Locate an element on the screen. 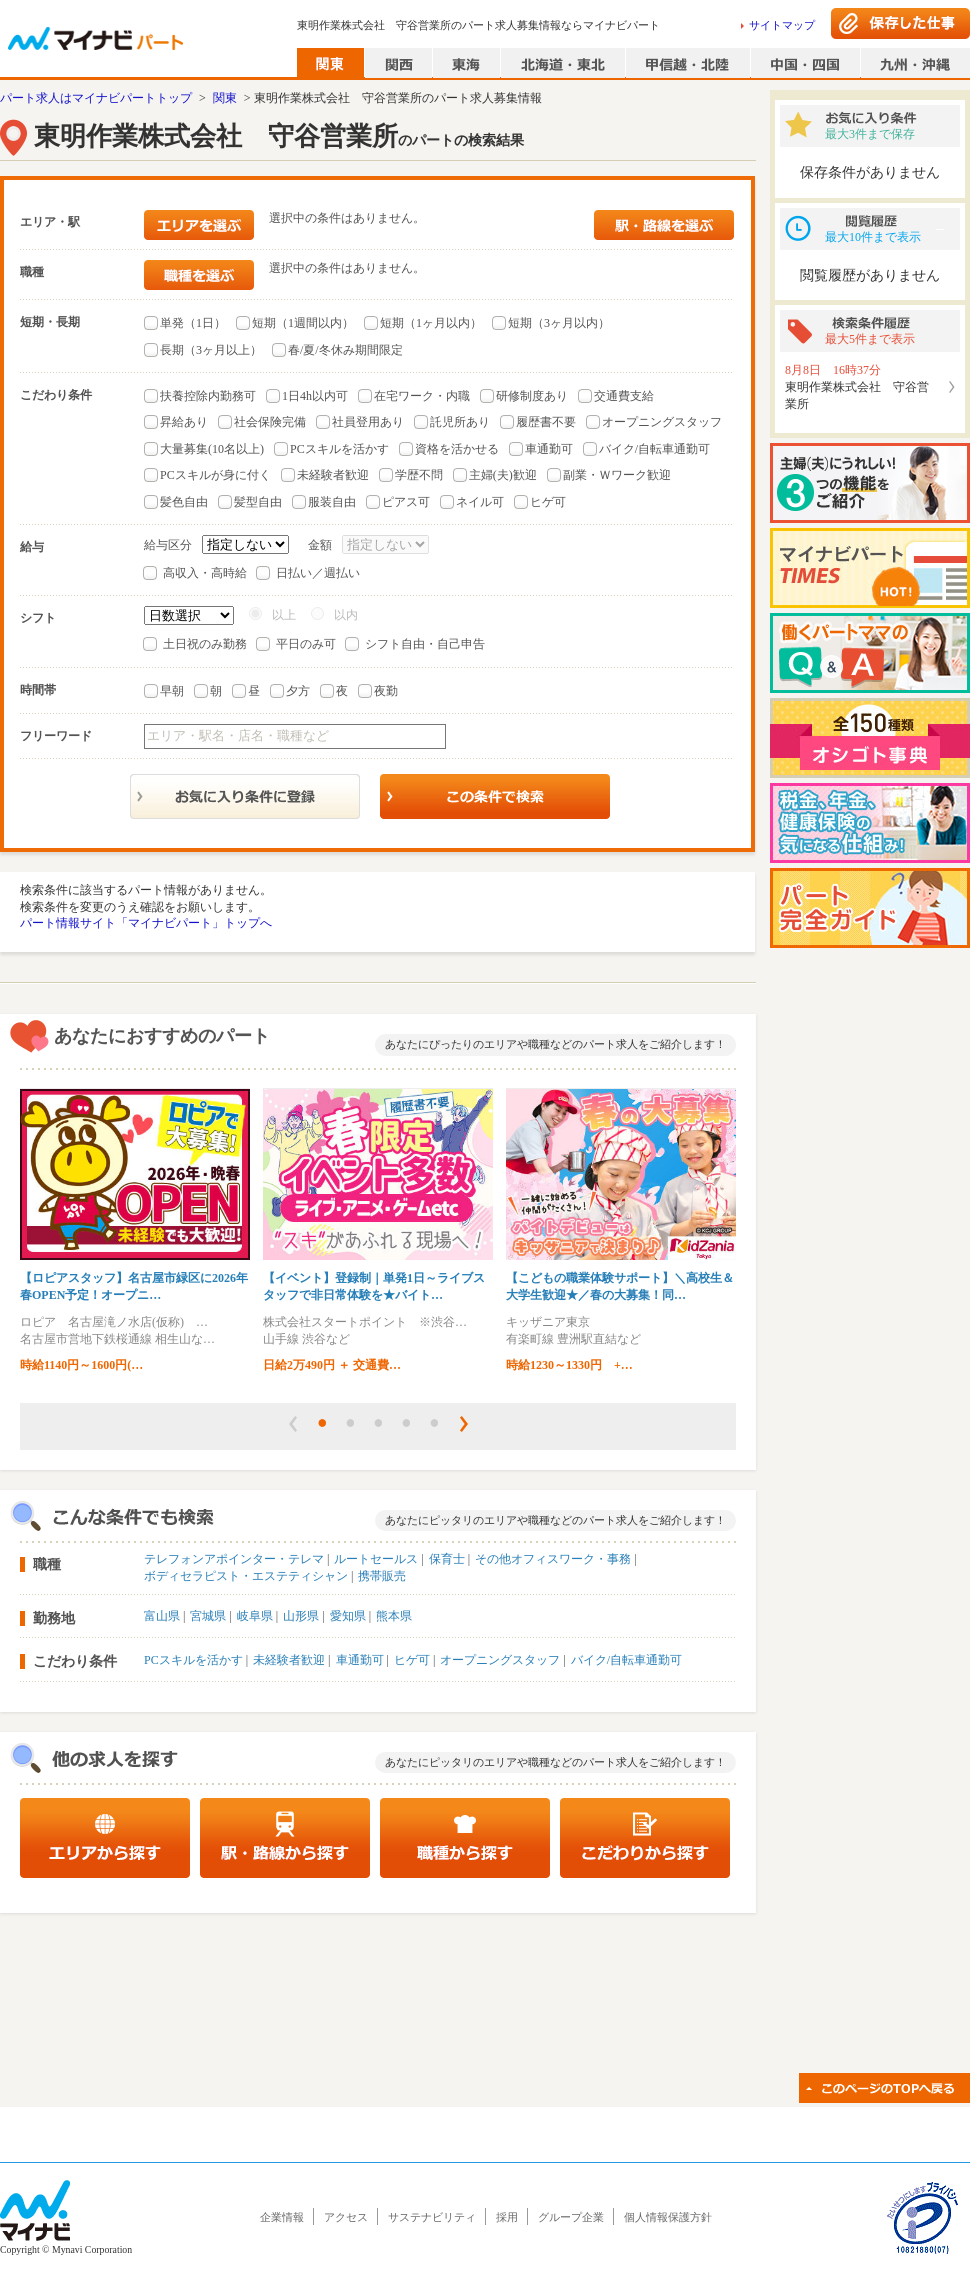  オープニングスタッフ is located at coordinates (662, 422).